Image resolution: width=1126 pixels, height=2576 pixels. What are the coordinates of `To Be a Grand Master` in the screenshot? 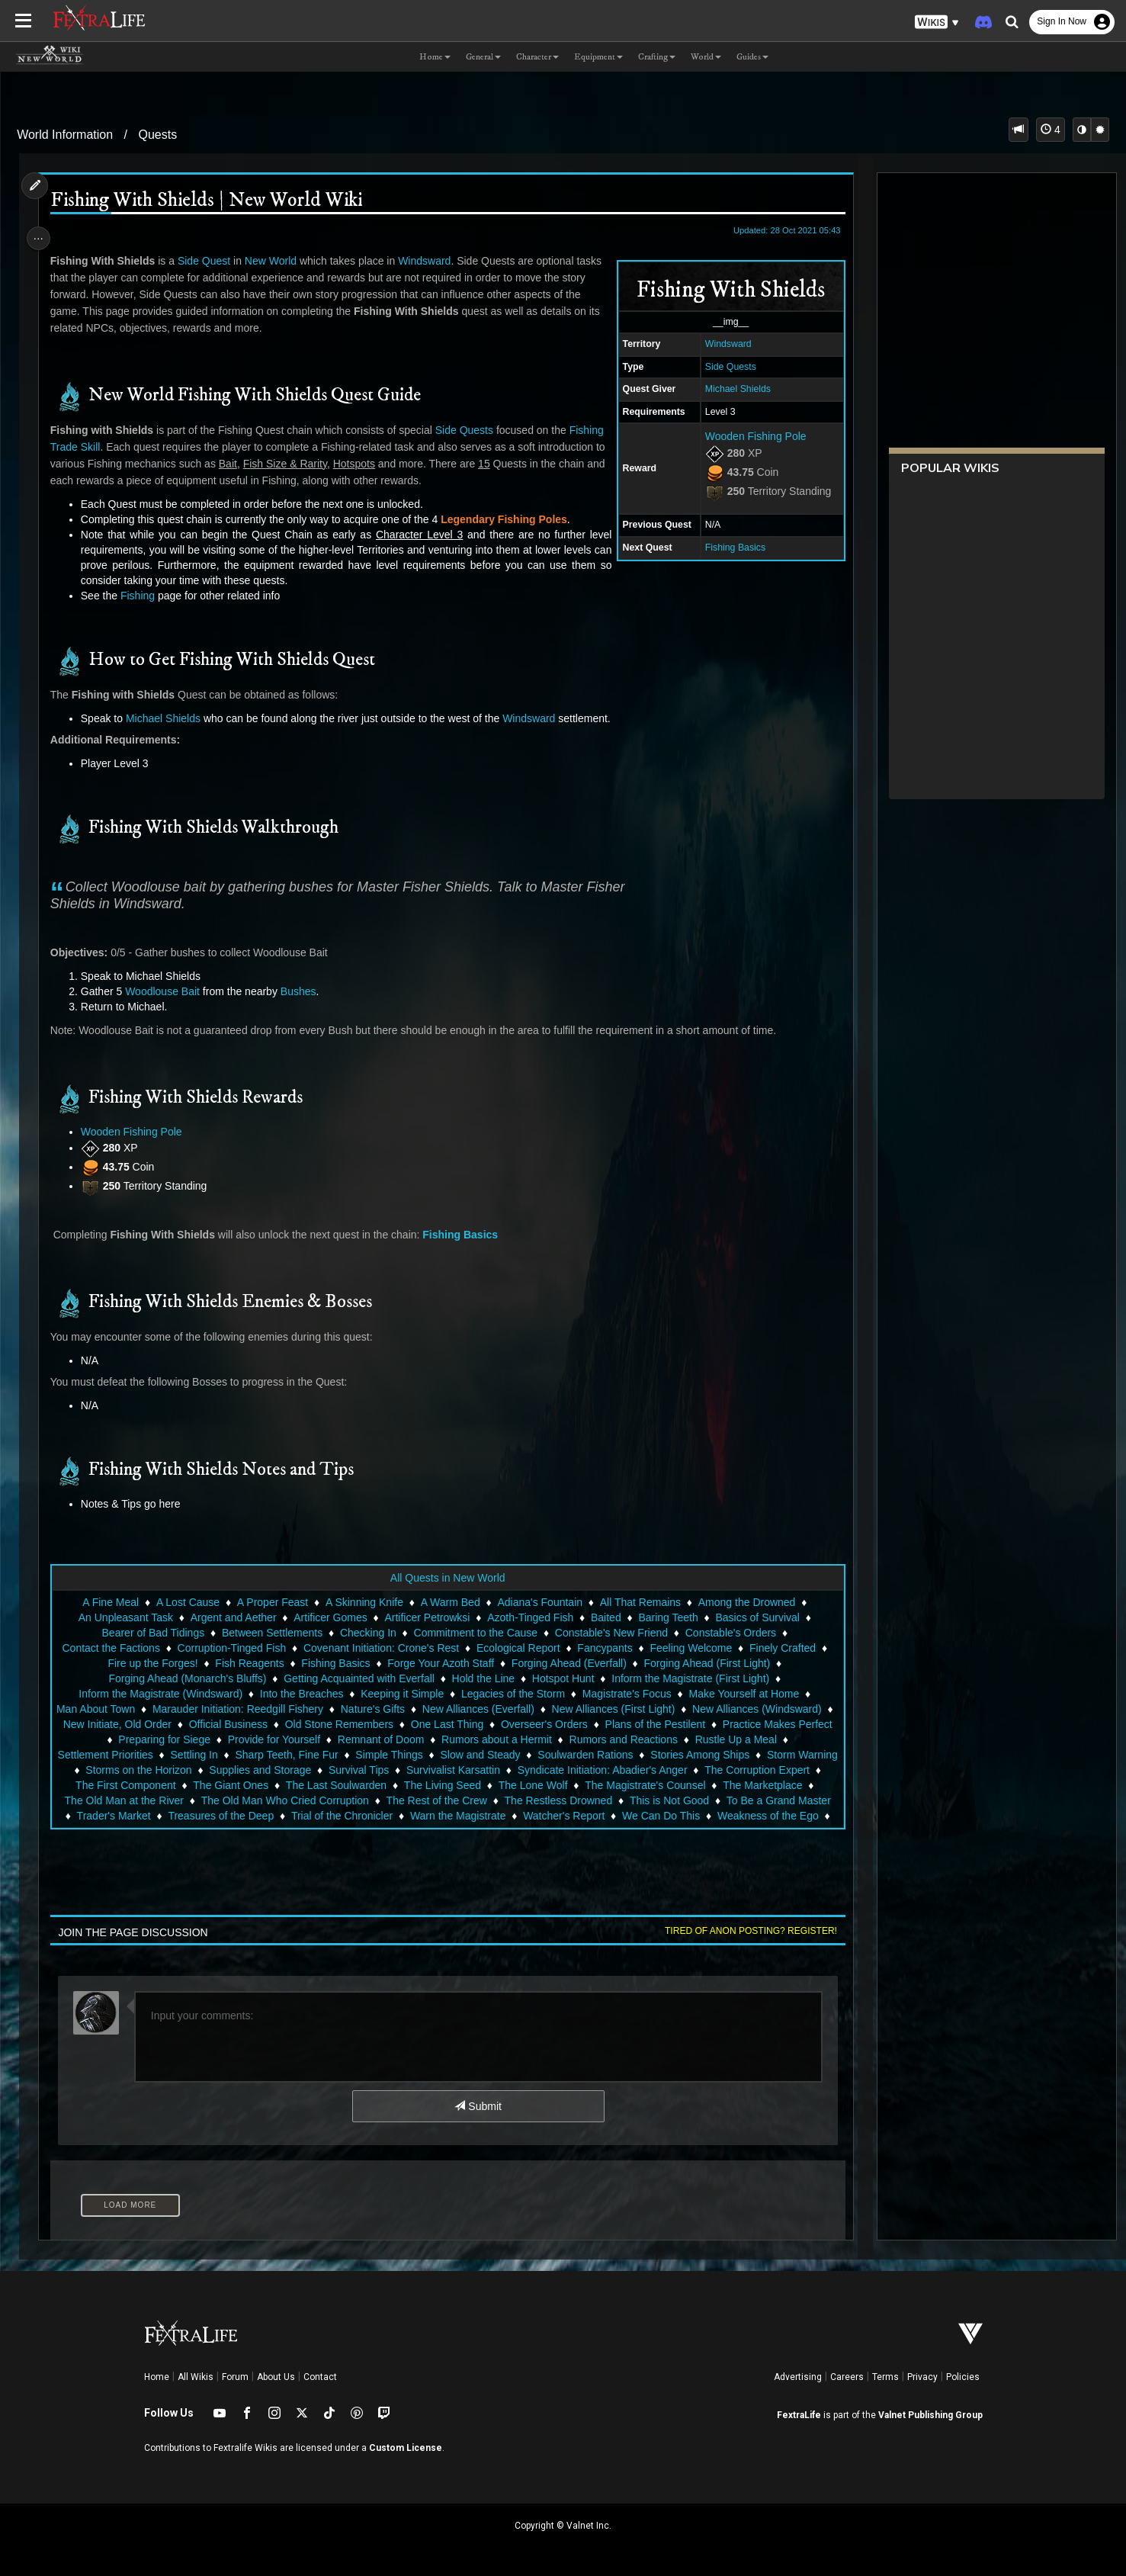 It's located at (382, 1816).